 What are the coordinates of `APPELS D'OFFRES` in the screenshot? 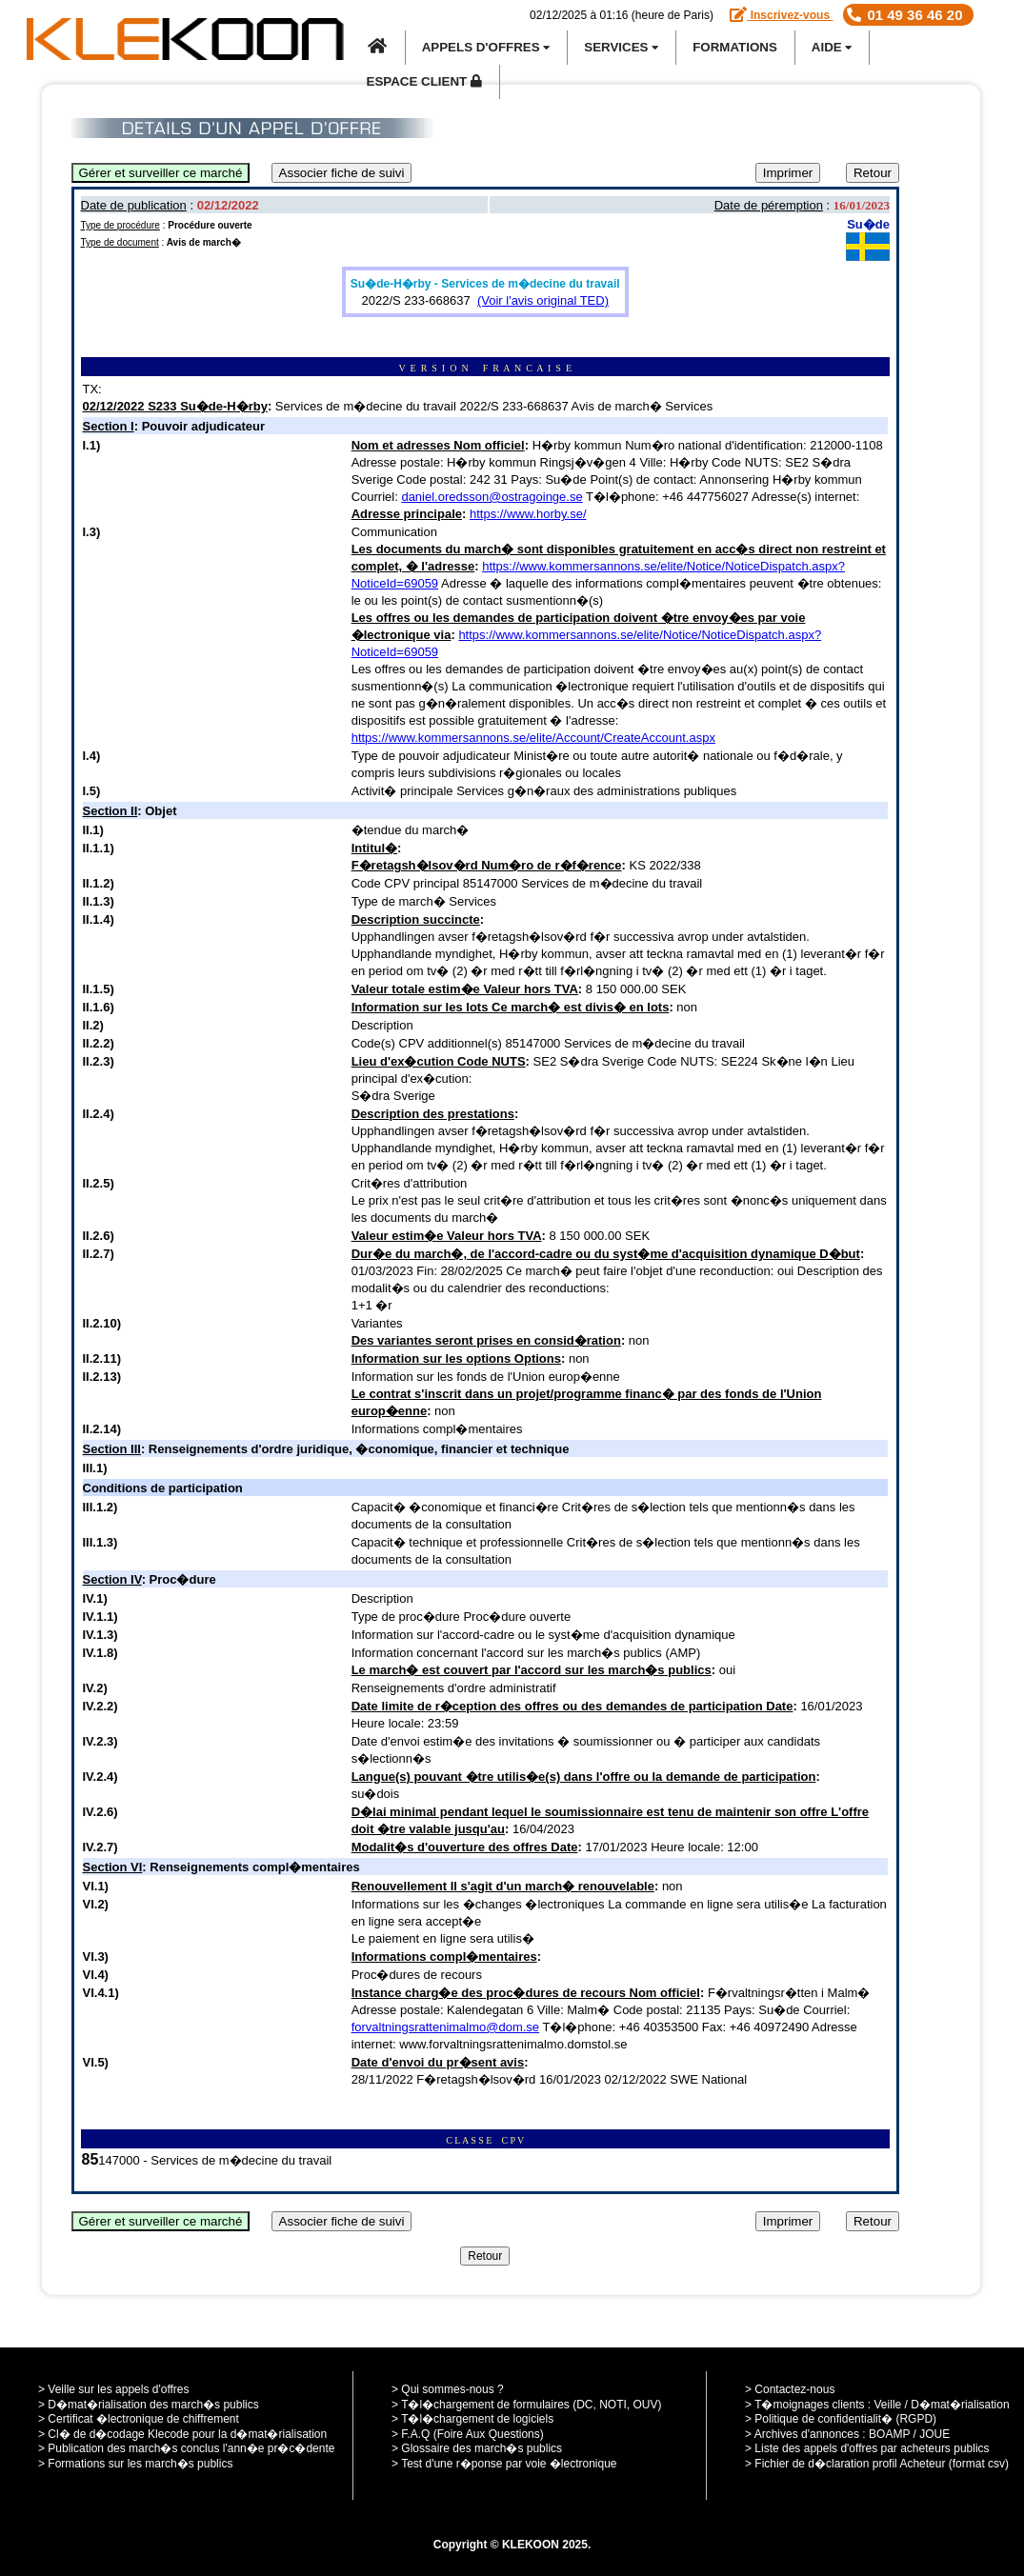 It's located at (486, 47).